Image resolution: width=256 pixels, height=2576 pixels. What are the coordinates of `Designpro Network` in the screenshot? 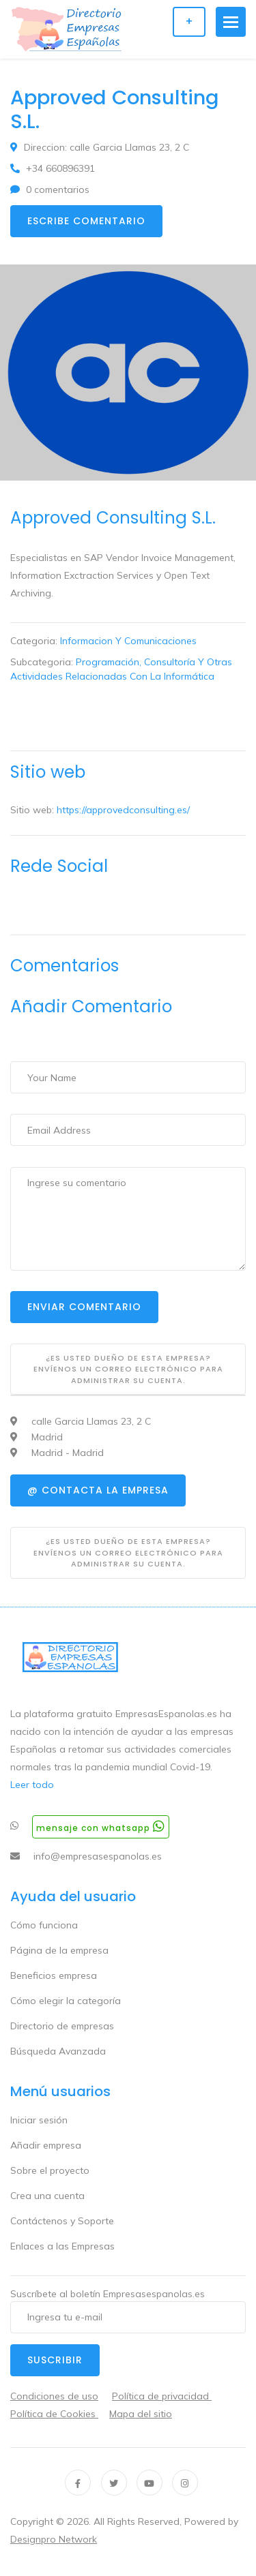 It's located at (53, 2539).